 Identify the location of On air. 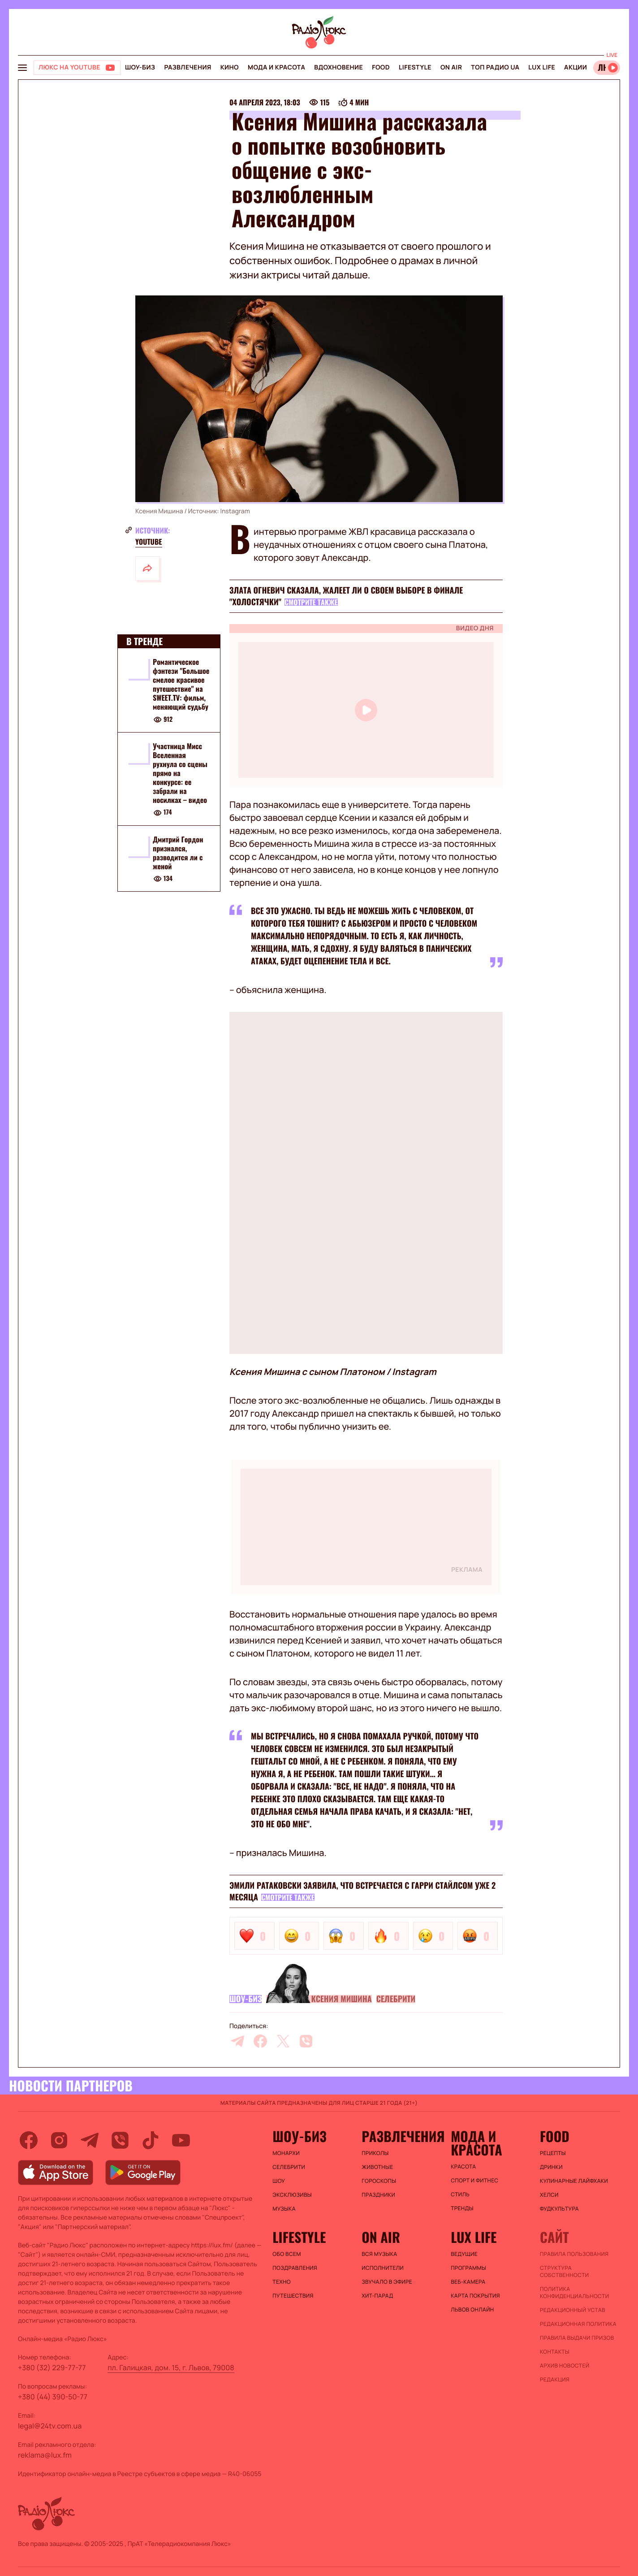
(451, 67).